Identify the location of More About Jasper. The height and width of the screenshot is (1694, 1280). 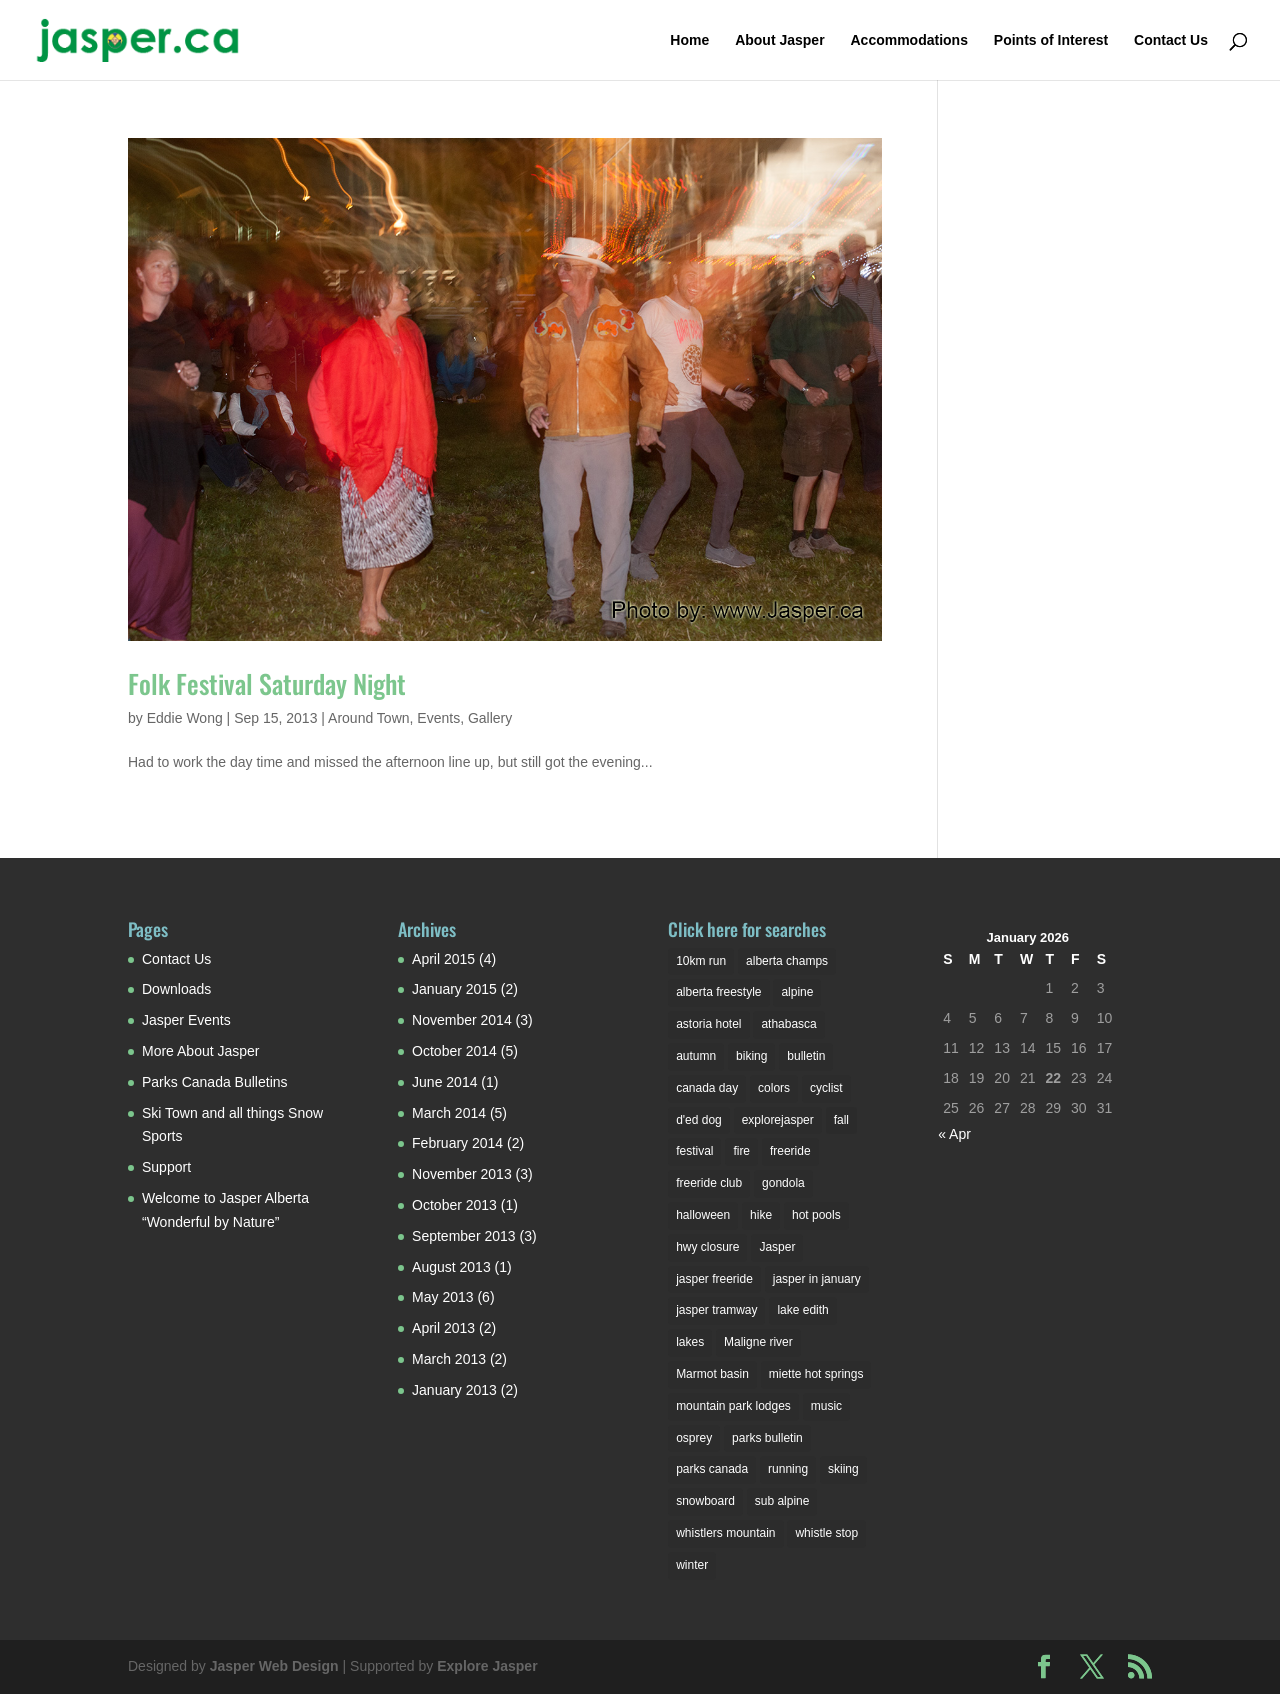
(201, 1051).